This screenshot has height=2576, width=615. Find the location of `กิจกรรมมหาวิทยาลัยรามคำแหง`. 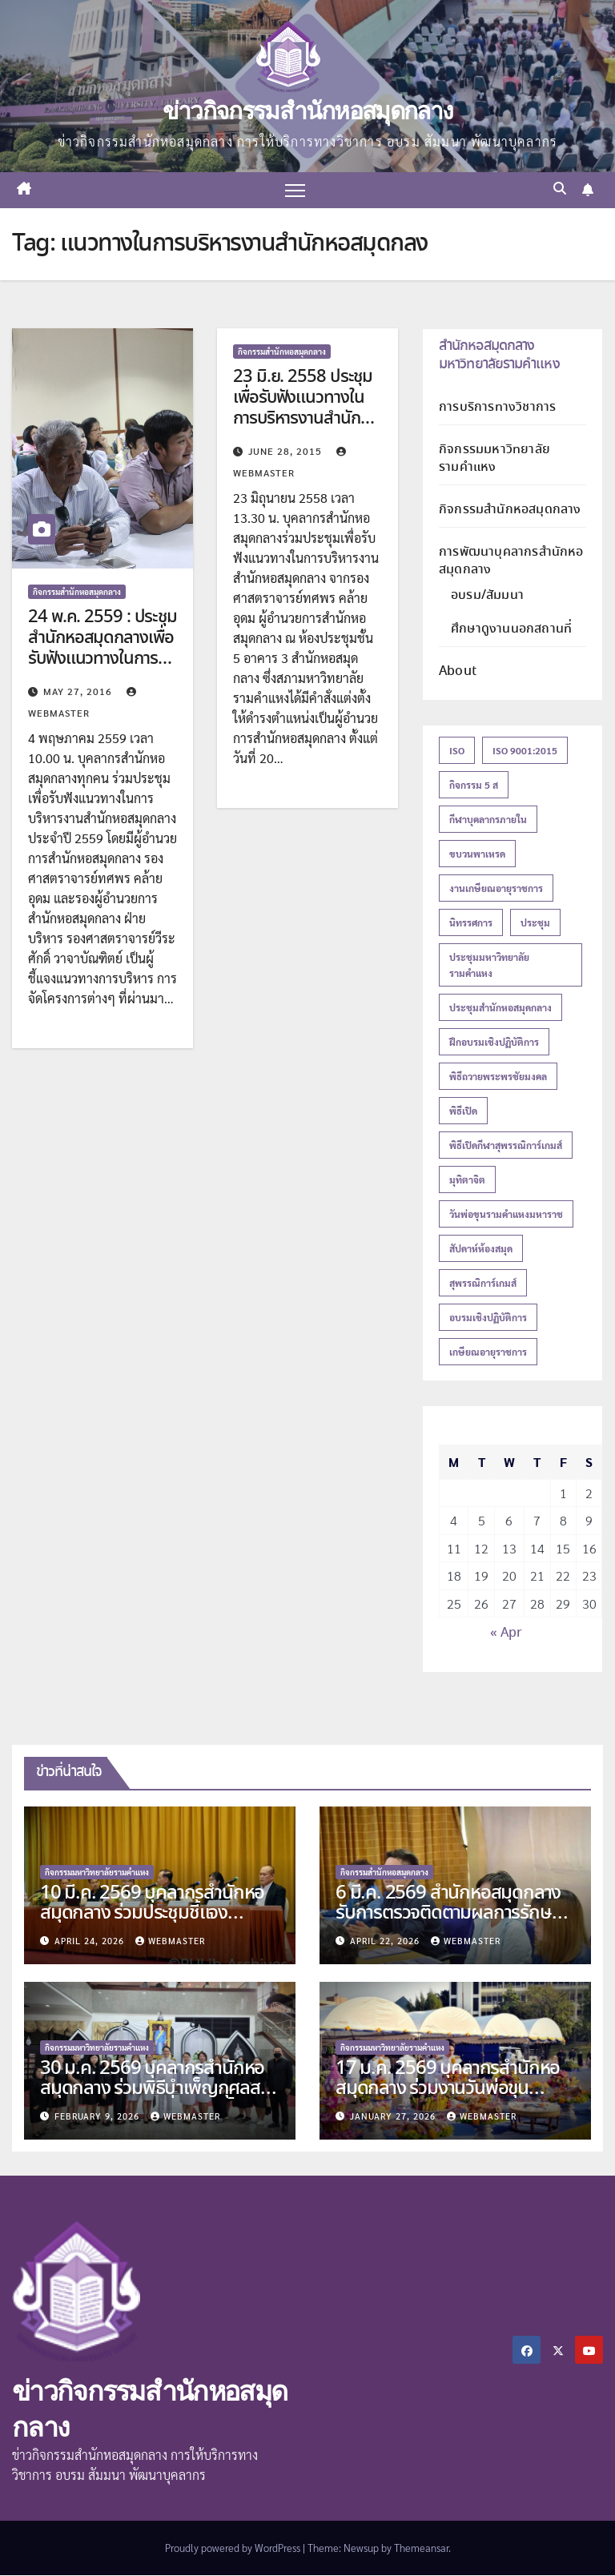

กิจกรรมมหาวิทยาลัยรามคำแหง is located at coordinates (494, 458).